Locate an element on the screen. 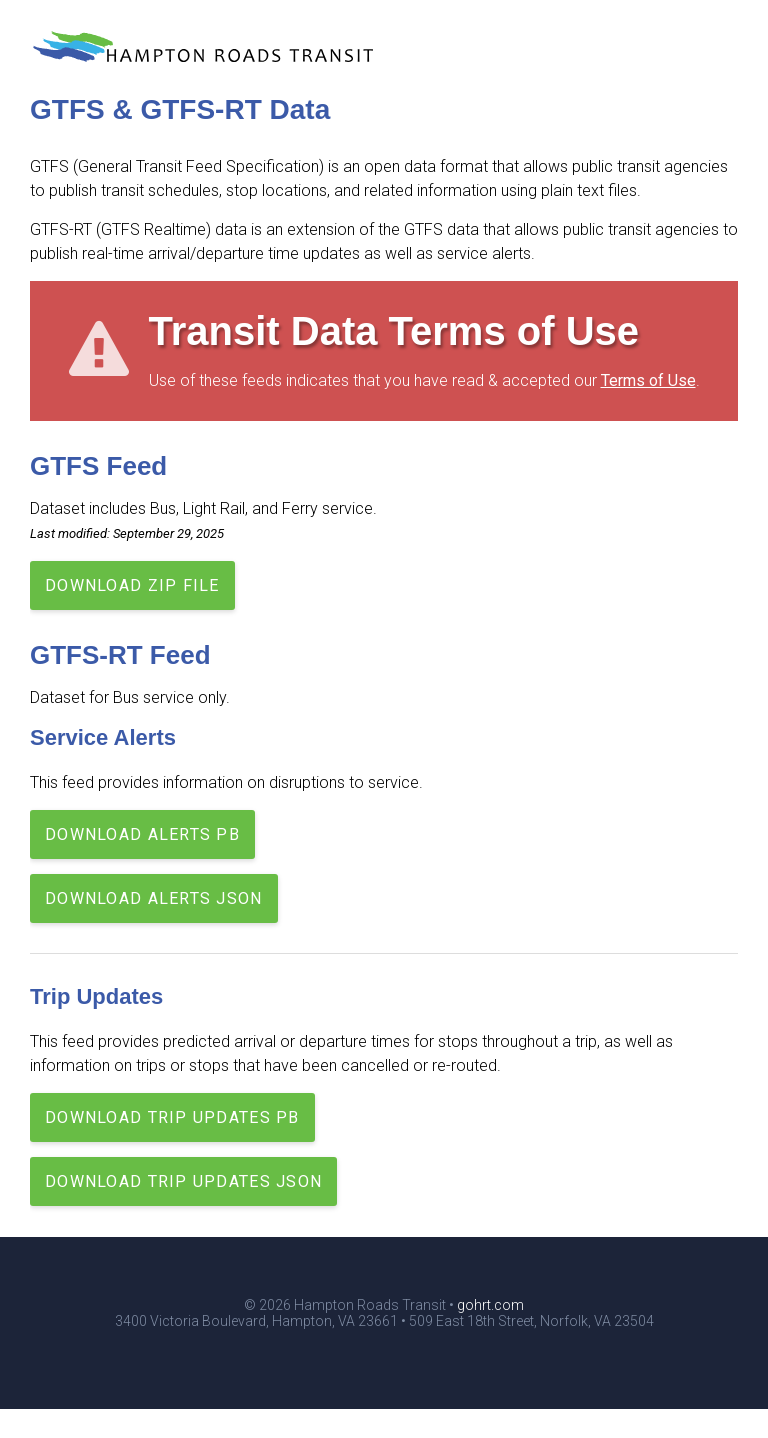 The image size is (768, 1438). Download Alerts JSON is located at coordinates (154, 898).